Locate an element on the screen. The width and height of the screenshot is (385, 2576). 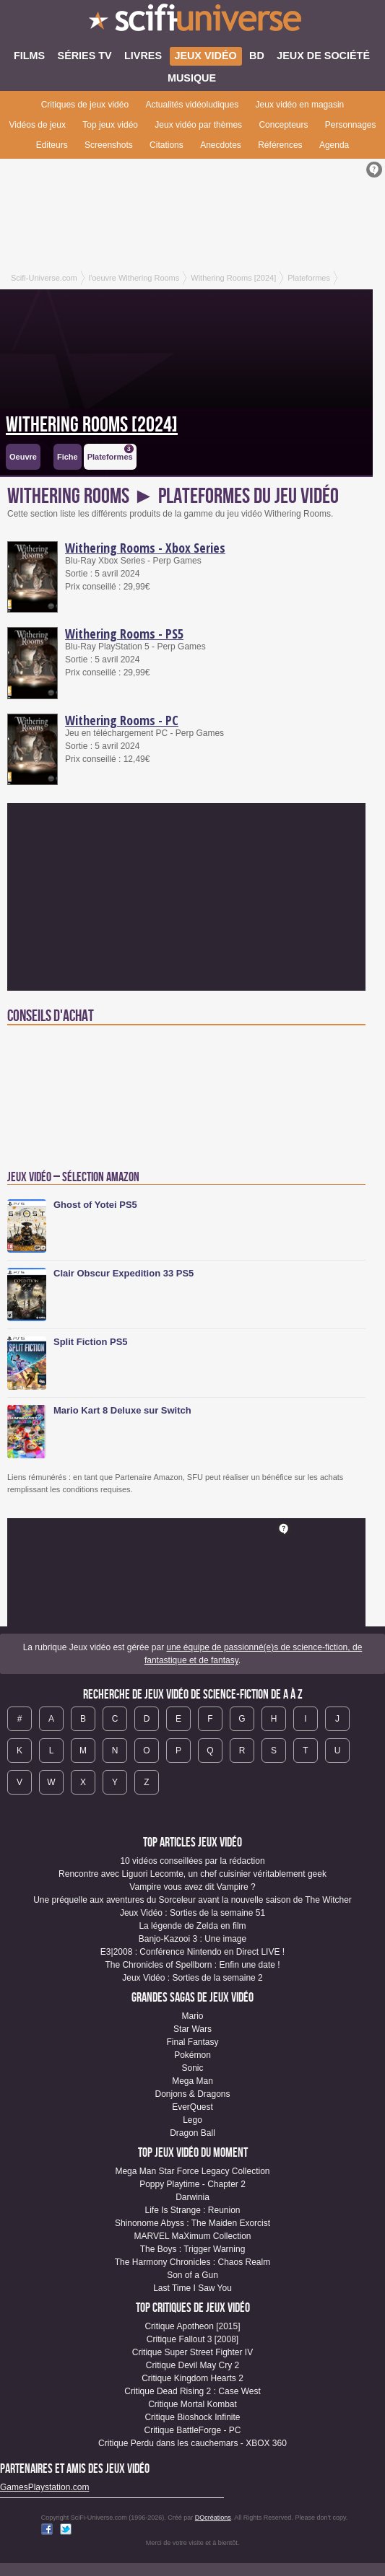
Critique Bioshock Infinite is located at coordinates (192, 2417).